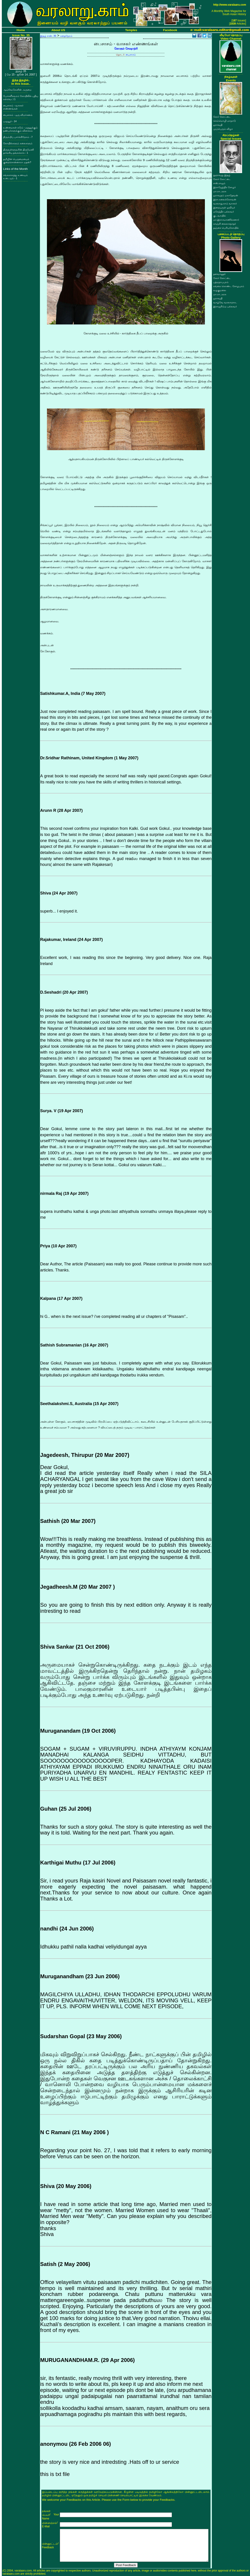 The height and width of the screenshot is (2576, 250). What do you see at coordinates (219, 274) in the screenshot?
I see `தளவானூர்` at bounding box center [219, 274].